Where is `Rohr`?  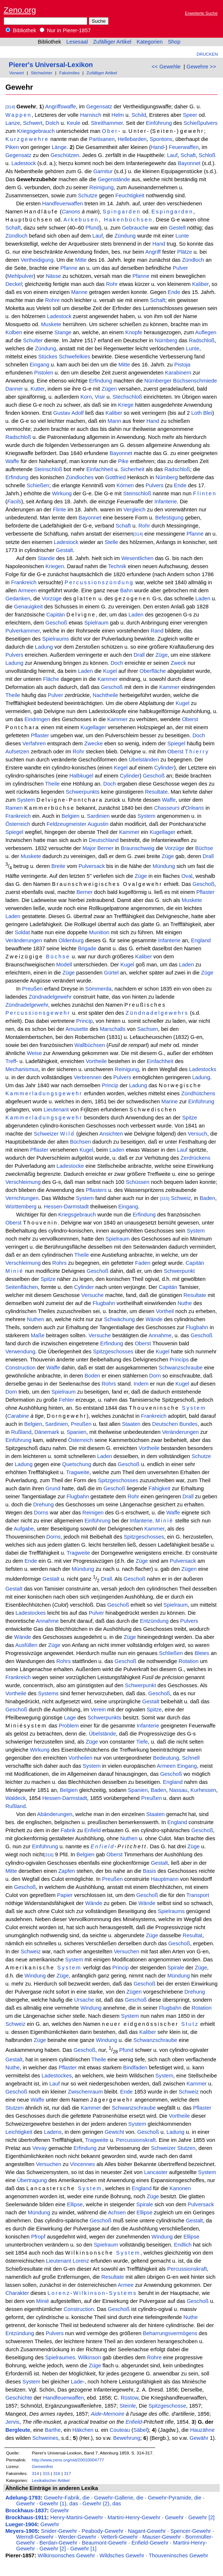
Rohr is located at coordinates (112, 284).